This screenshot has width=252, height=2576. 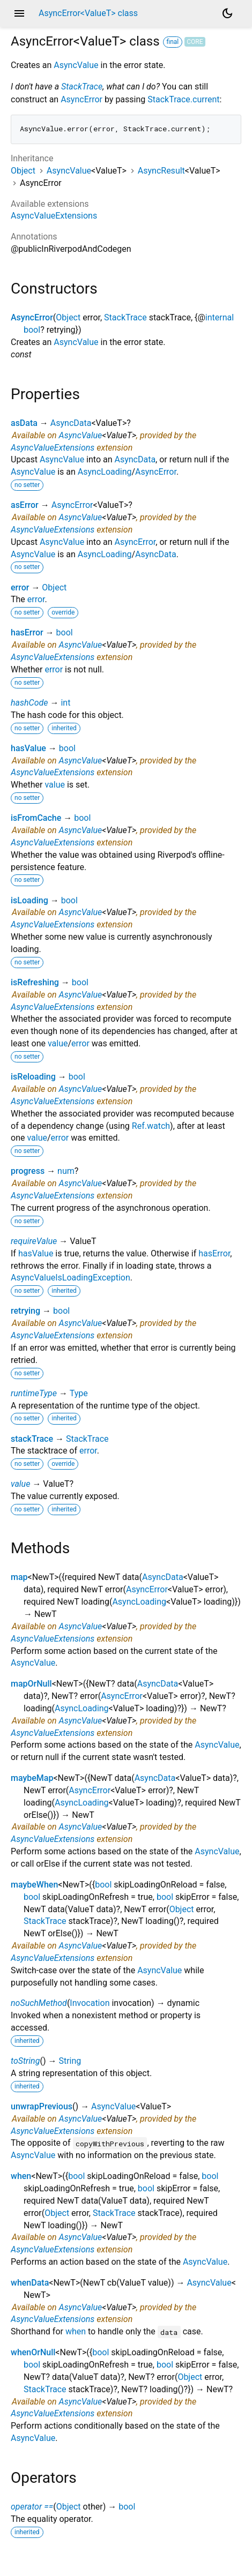 I want to click on String, so click(x=69, y=2061).